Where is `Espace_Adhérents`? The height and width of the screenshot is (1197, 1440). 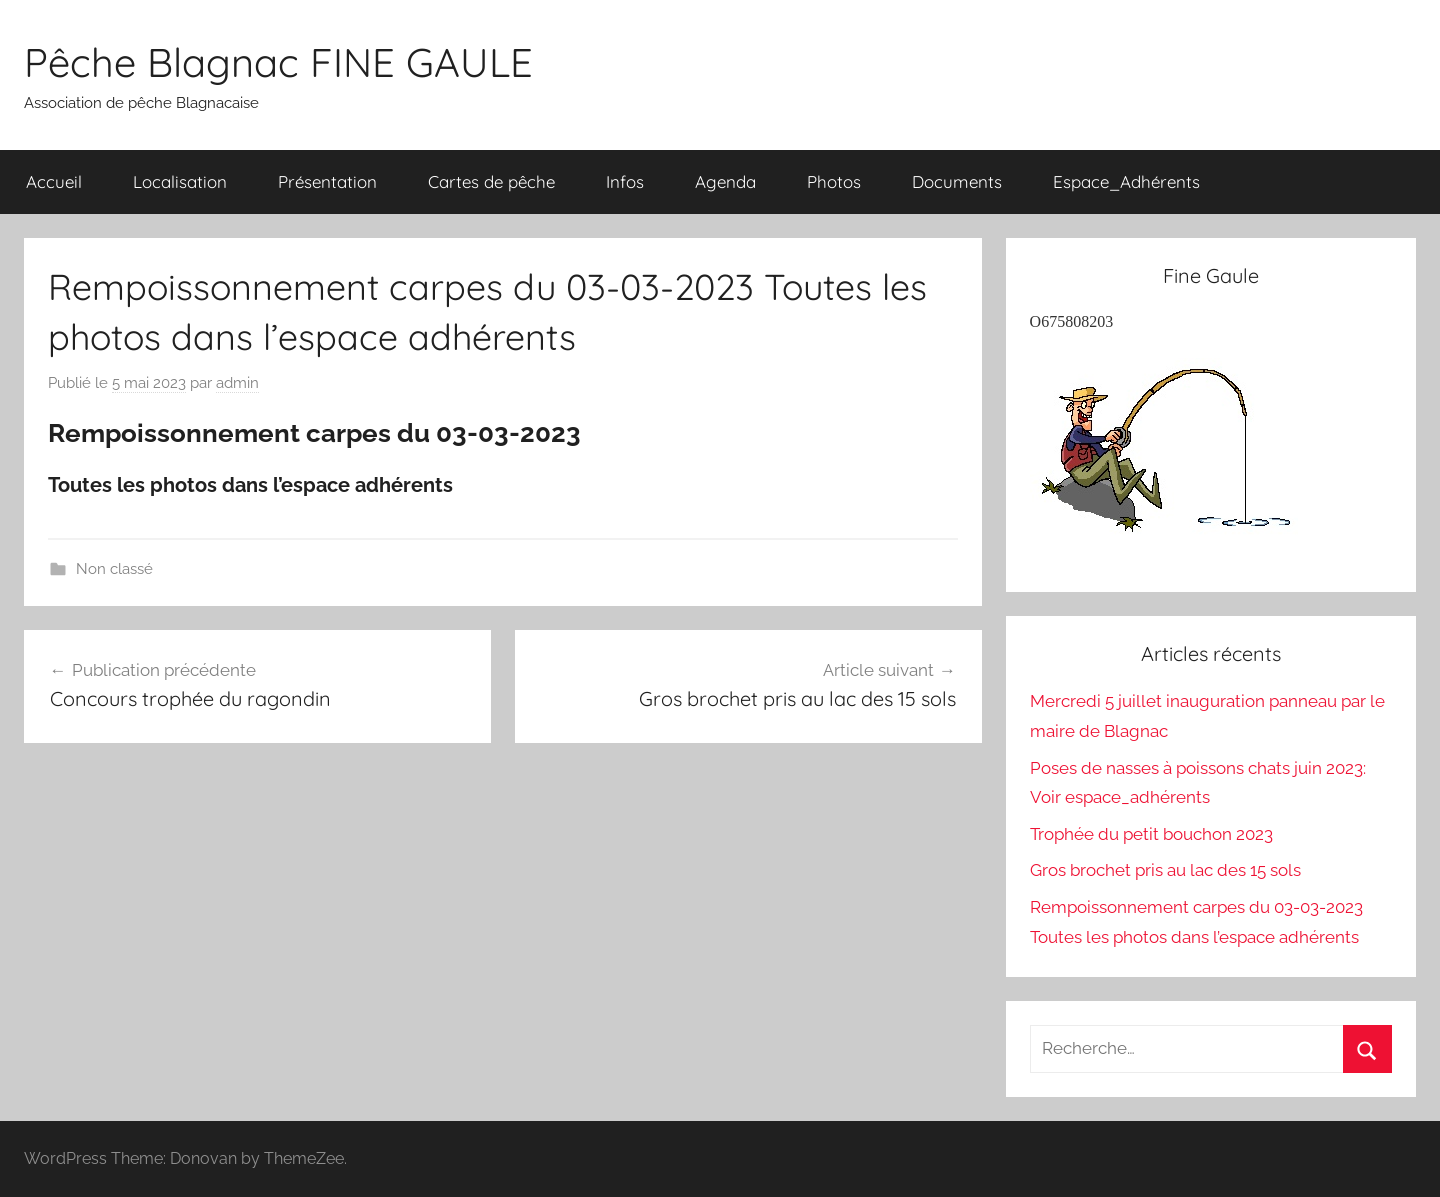
Espace_Adhérents is located at coordinates (1126, 181).